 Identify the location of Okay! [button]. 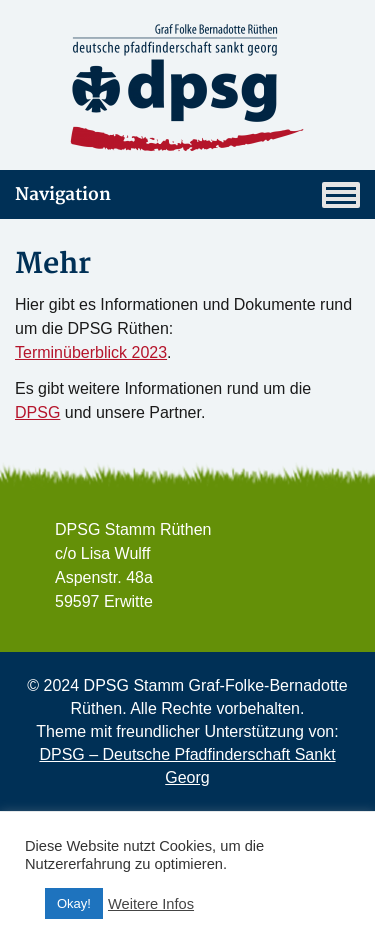
(74, 903).